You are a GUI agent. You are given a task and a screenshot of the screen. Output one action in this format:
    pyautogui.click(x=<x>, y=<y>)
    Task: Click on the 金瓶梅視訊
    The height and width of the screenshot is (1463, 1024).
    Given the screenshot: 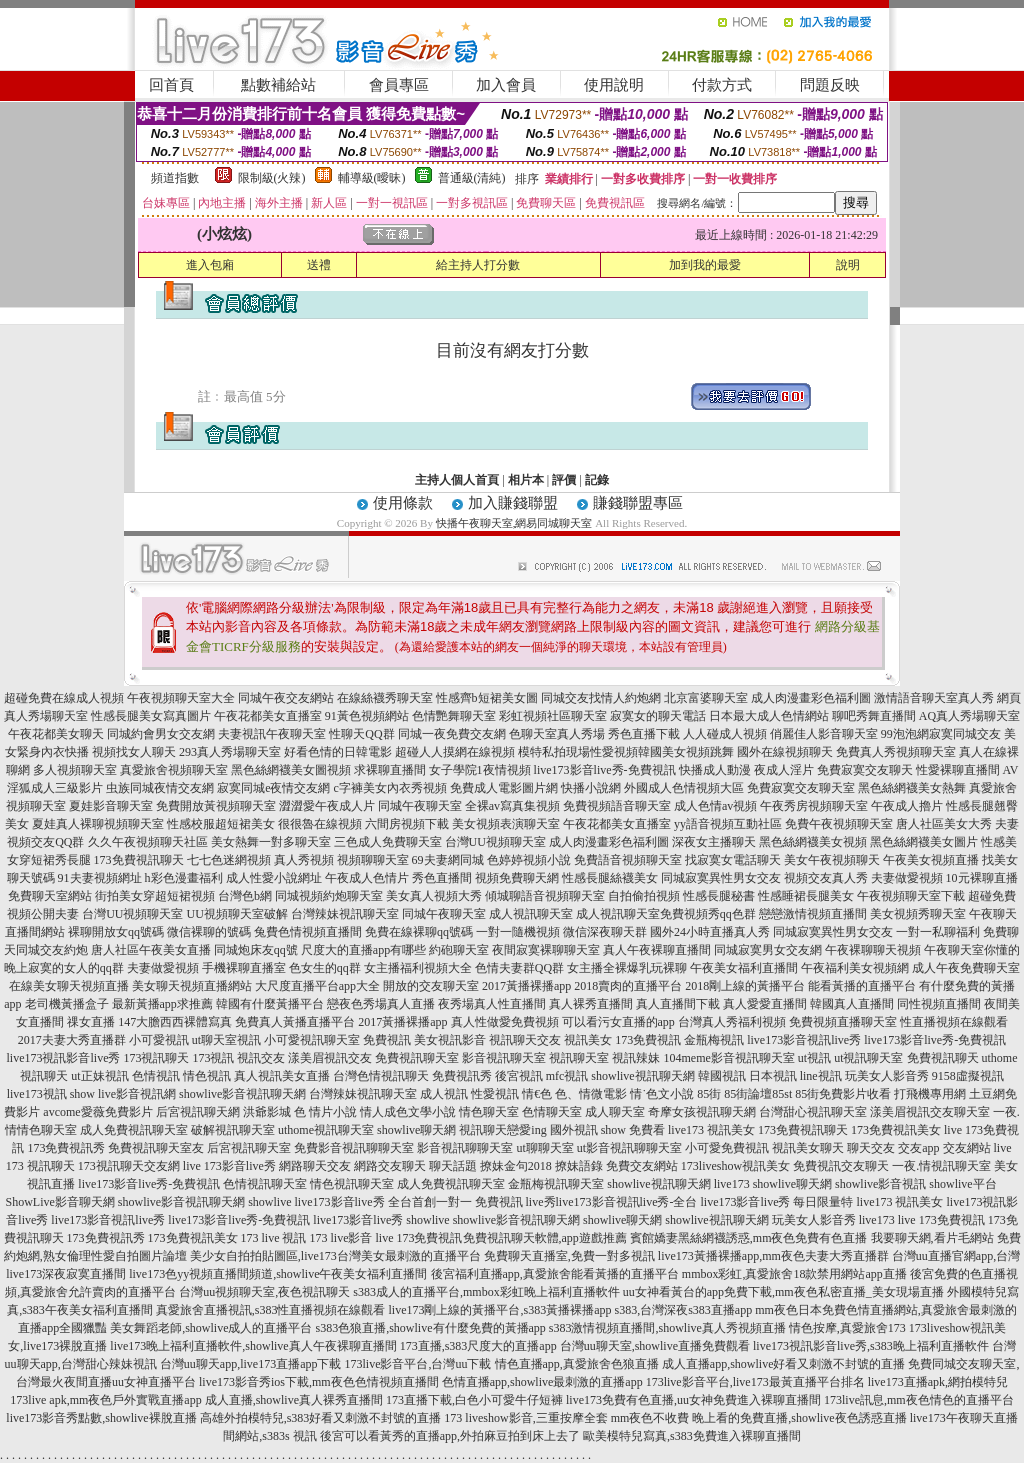 What is the action you would take?
    pyautogui.click(x=714, y=1040)
    